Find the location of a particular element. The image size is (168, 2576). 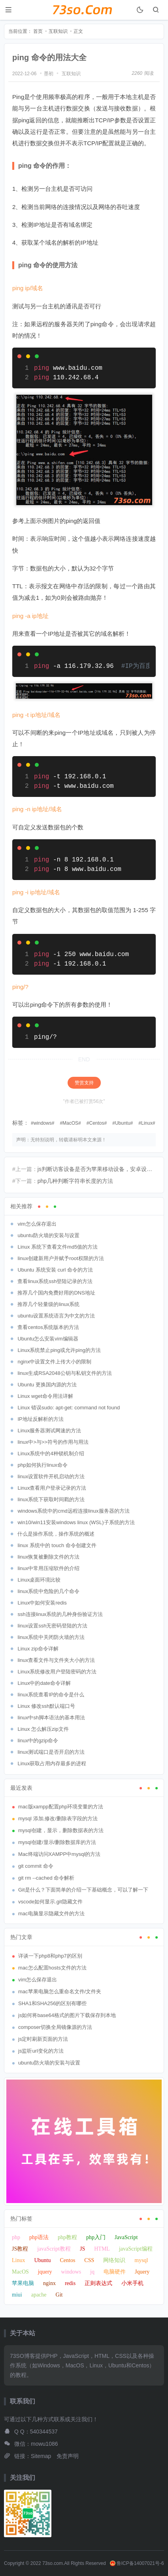

Linux wget命令用法详解 is located at coordinates (45, 1396).